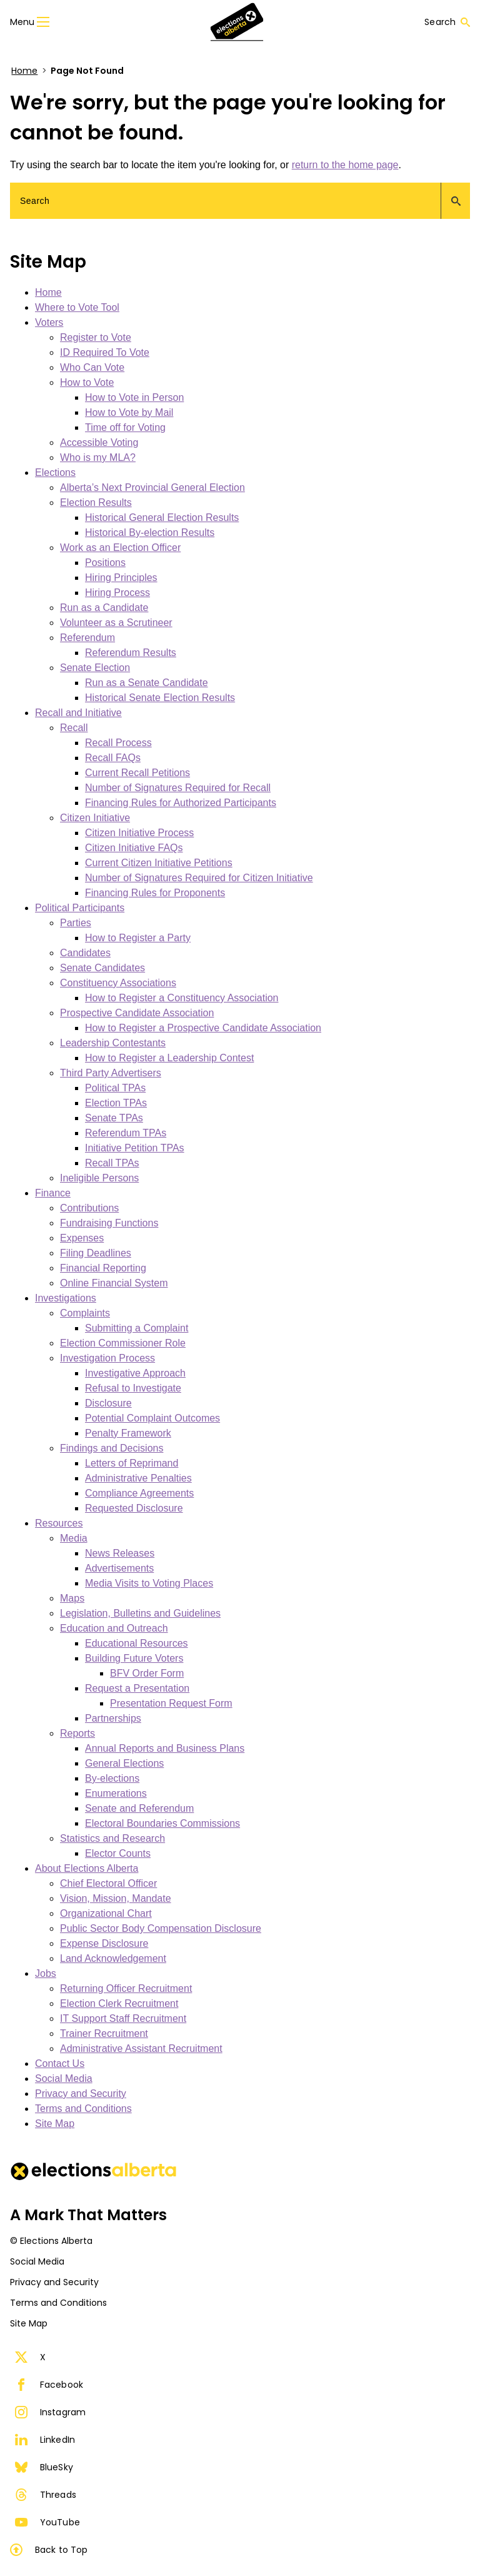 The height and width of the screenshot is (2576, 480). I want to click on Recall TPAs, so click(112, 1163).